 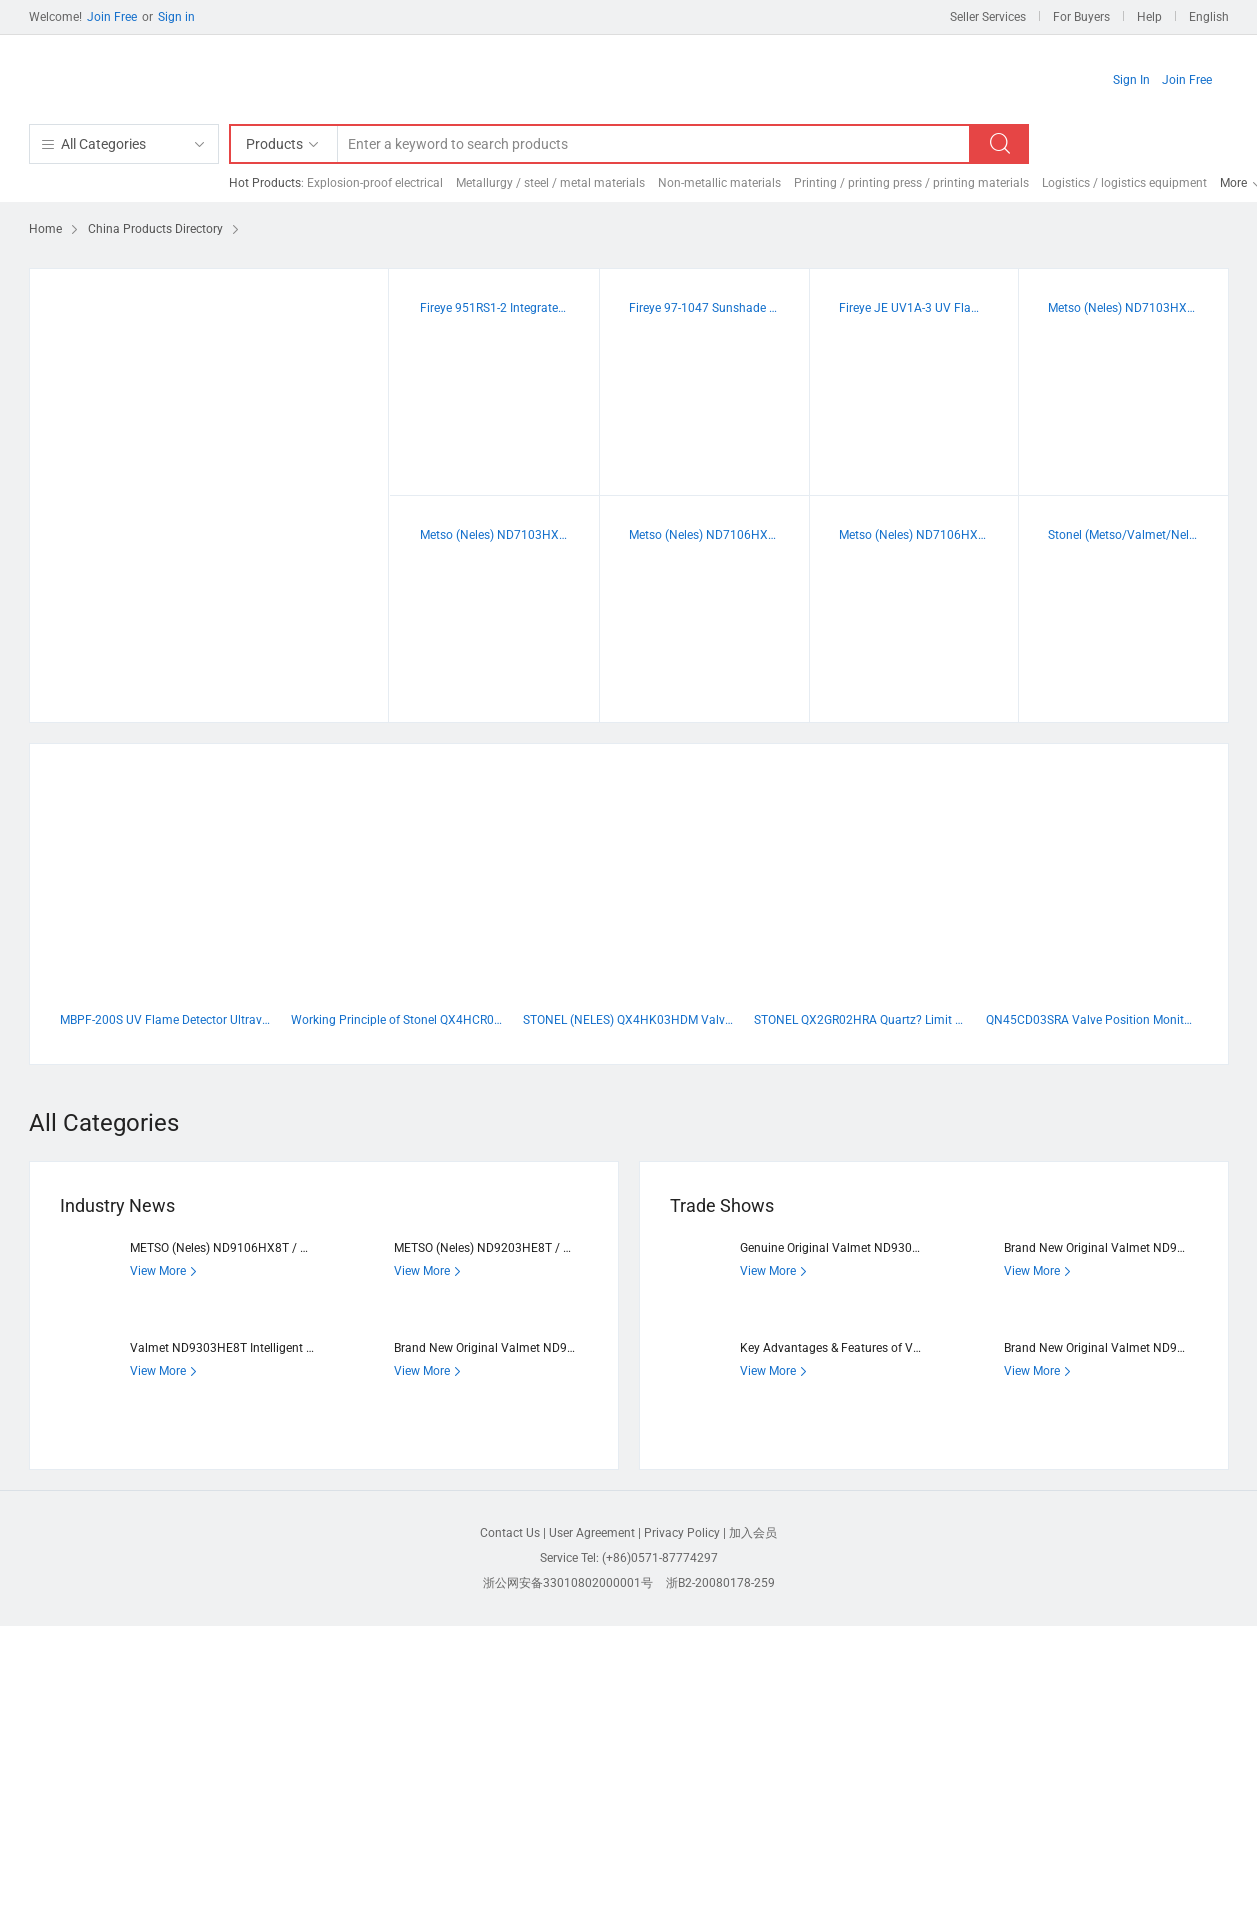 I want to click on Explosion-proof electrical, so click(x=375, y=183).